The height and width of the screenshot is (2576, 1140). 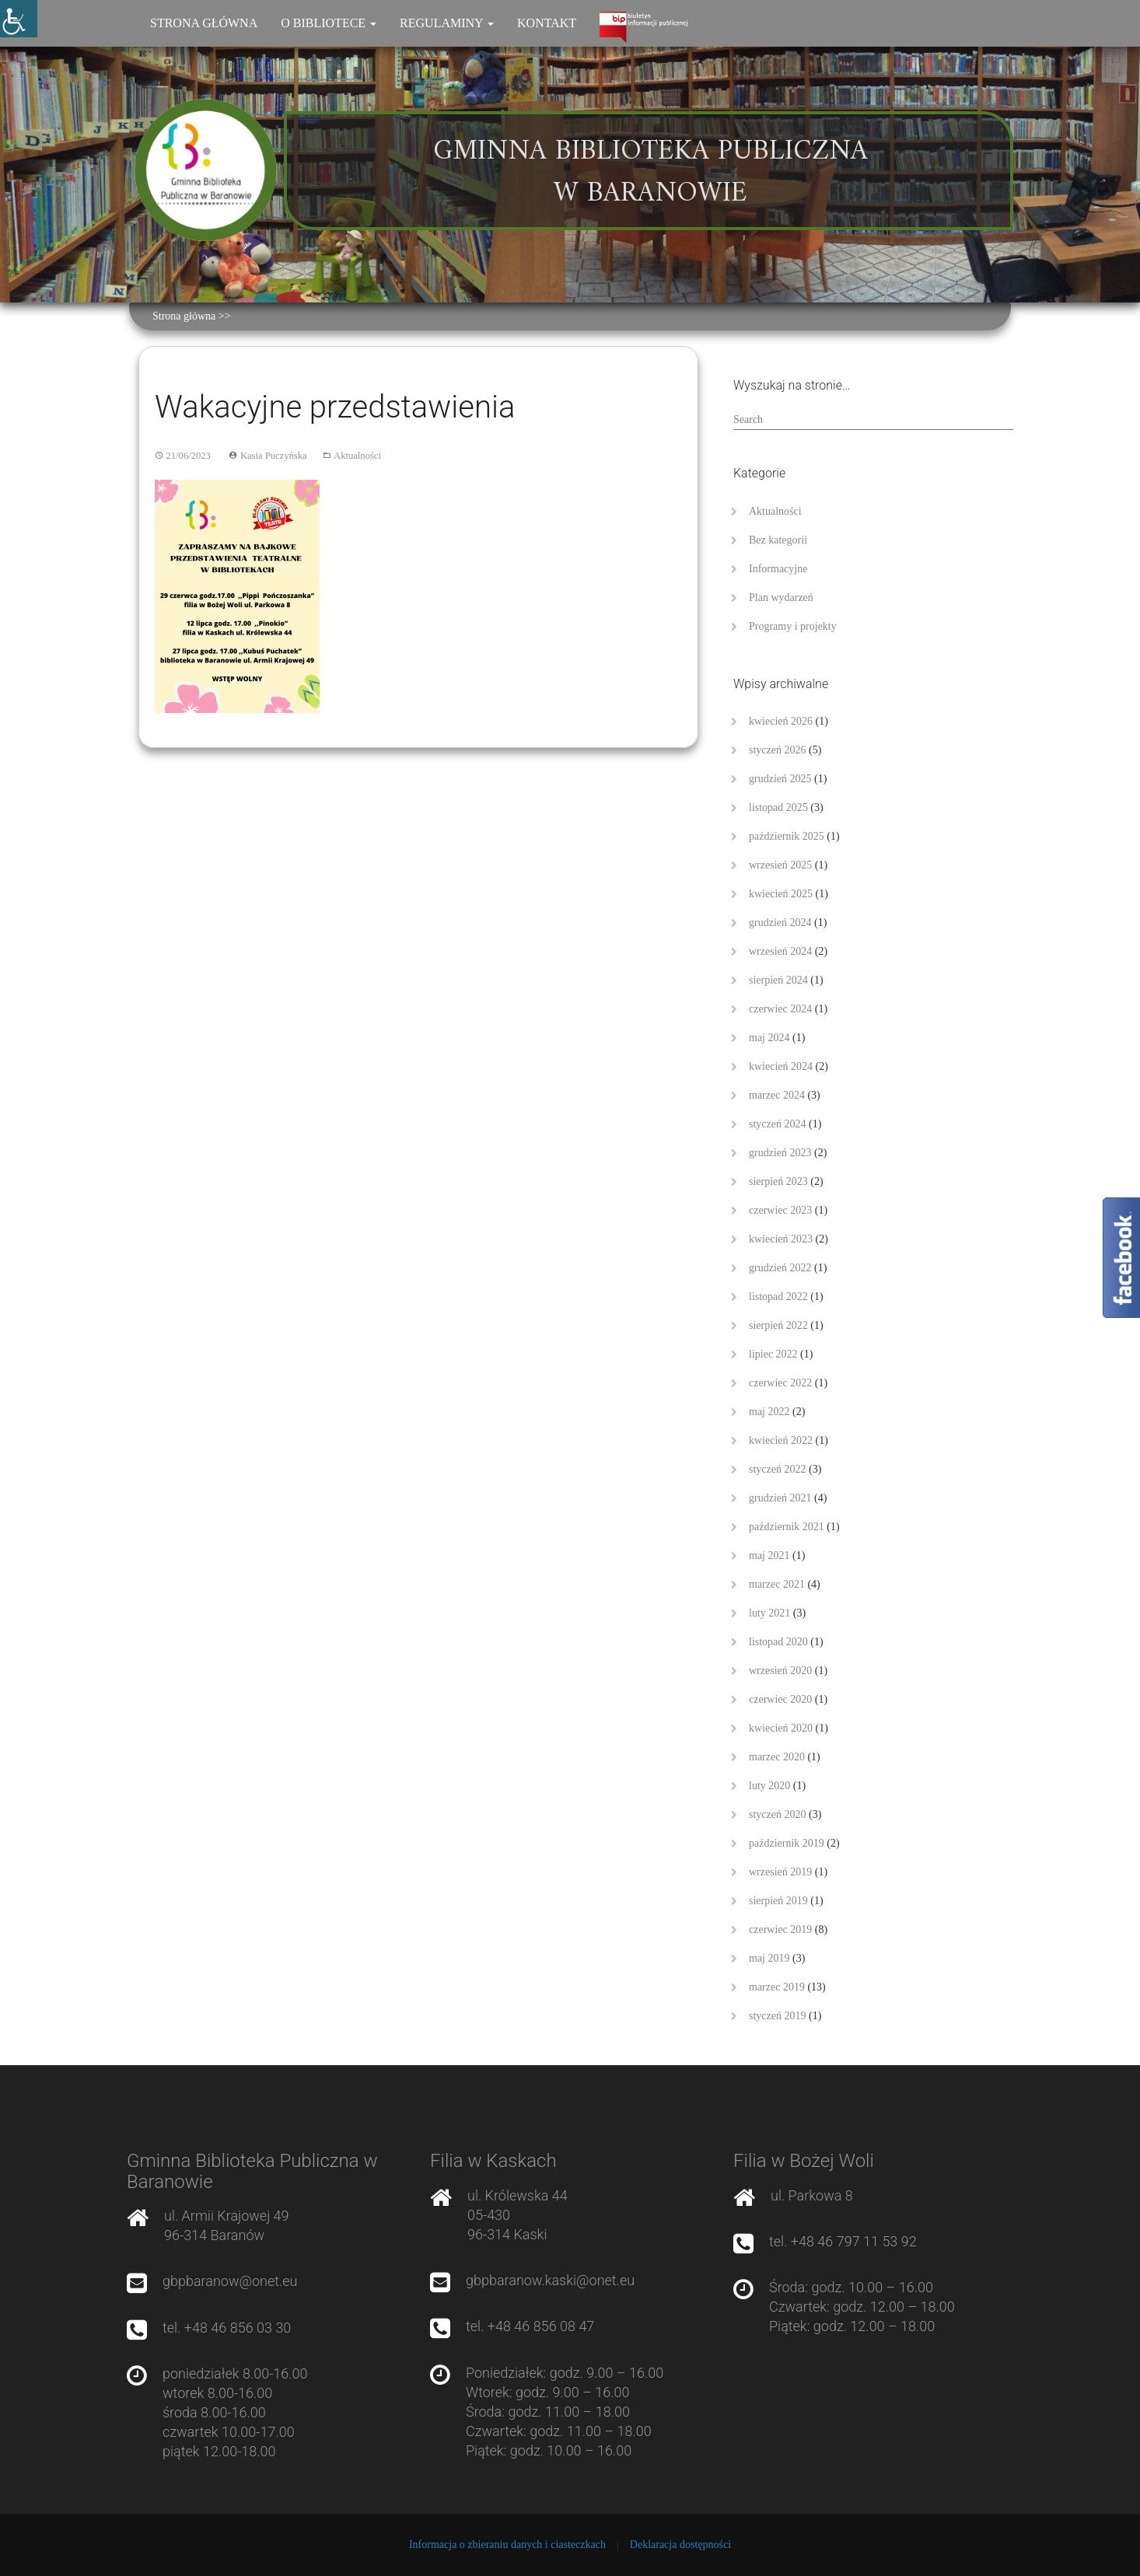 I want to click on czerwiec 2020, so click(x=780, y=1699).